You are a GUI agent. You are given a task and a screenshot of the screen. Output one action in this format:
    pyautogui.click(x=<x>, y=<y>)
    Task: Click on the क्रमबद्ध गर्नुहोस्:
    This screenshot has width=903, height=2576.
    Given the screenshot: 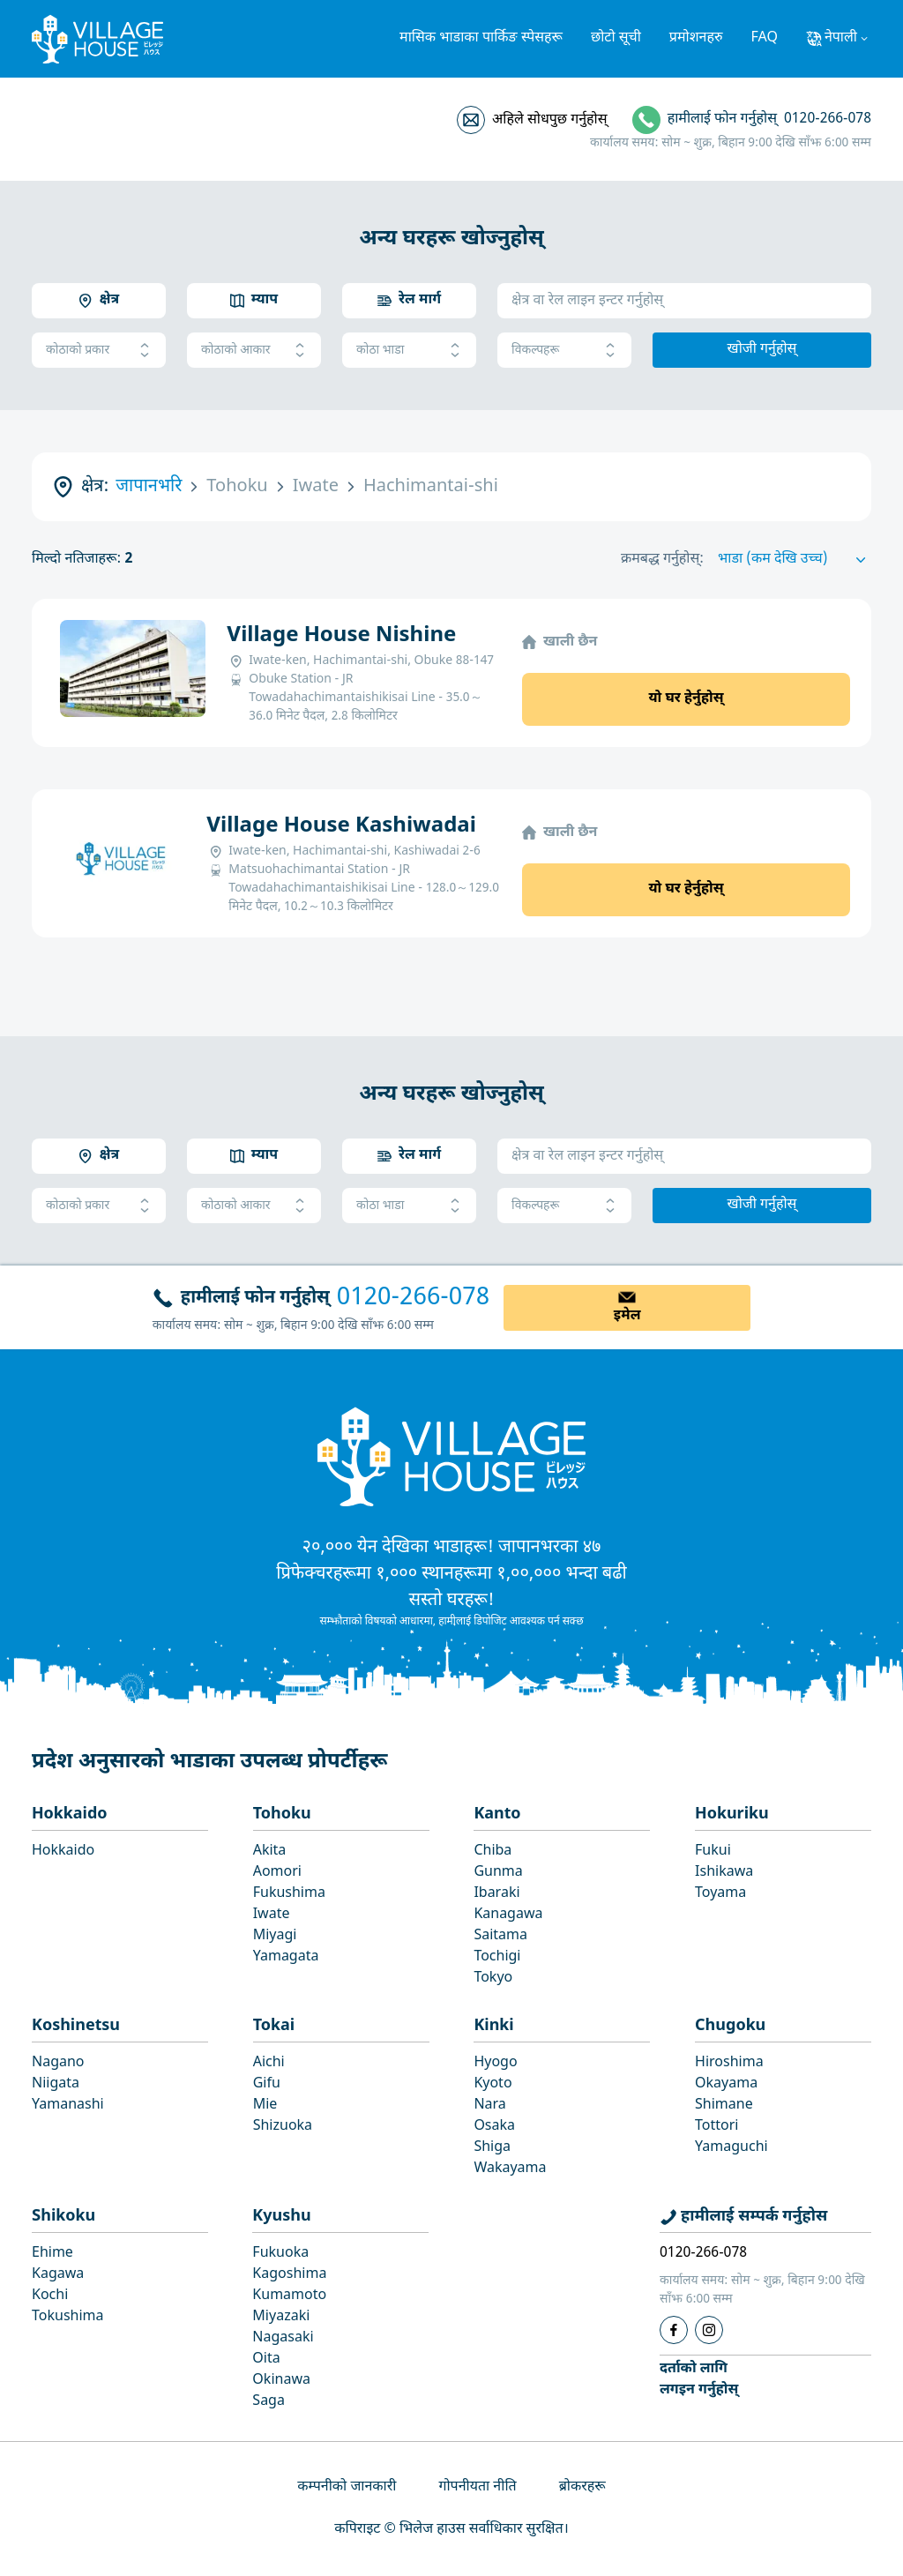 What is the action you would take?
    pyautogui.click(x=662, y=559)
    